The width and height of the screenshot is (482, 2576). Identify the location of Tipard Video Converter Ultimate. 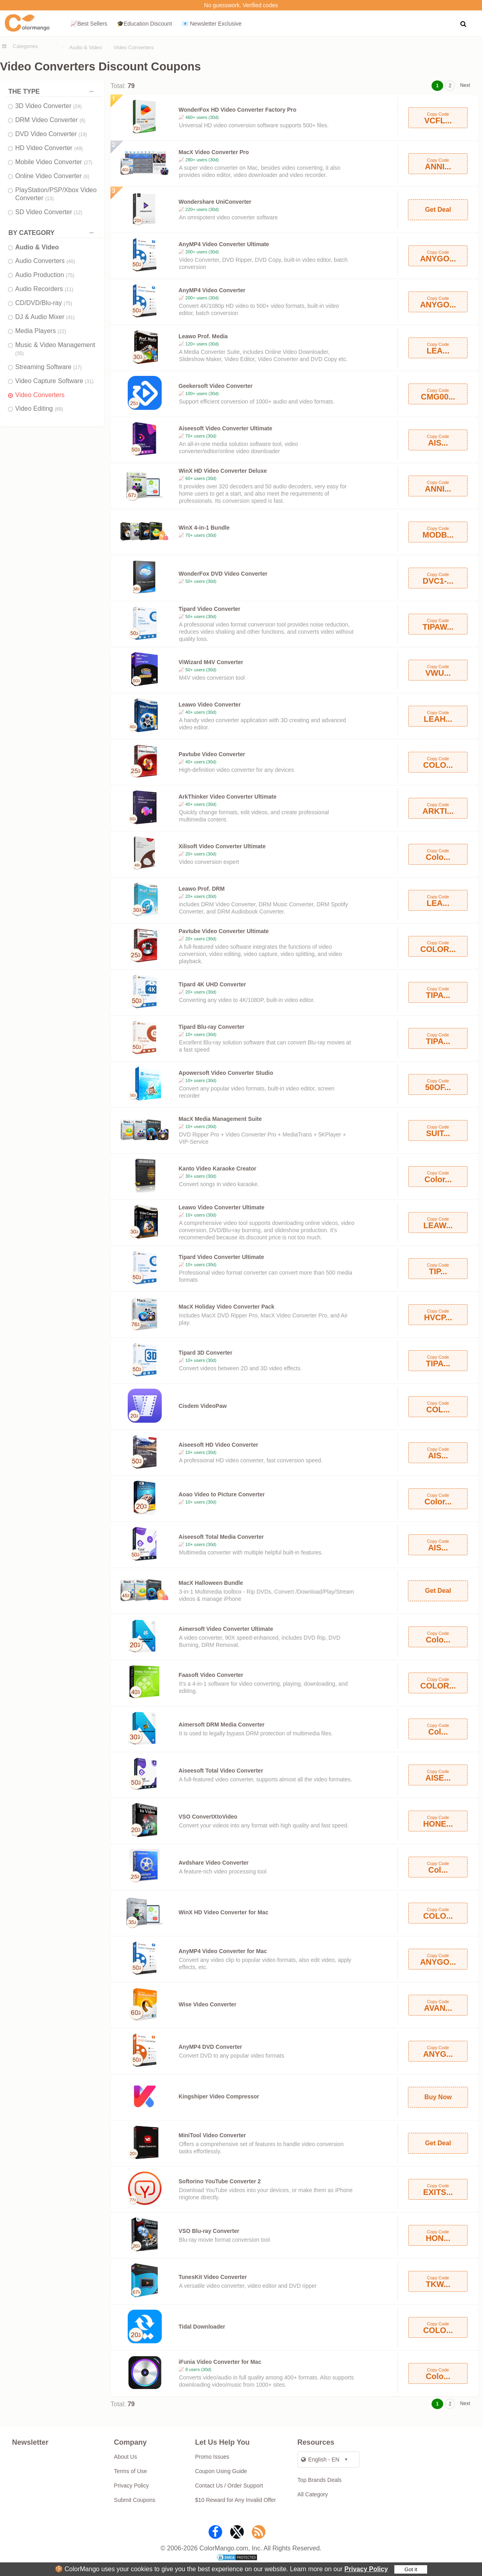
(221, 1257).